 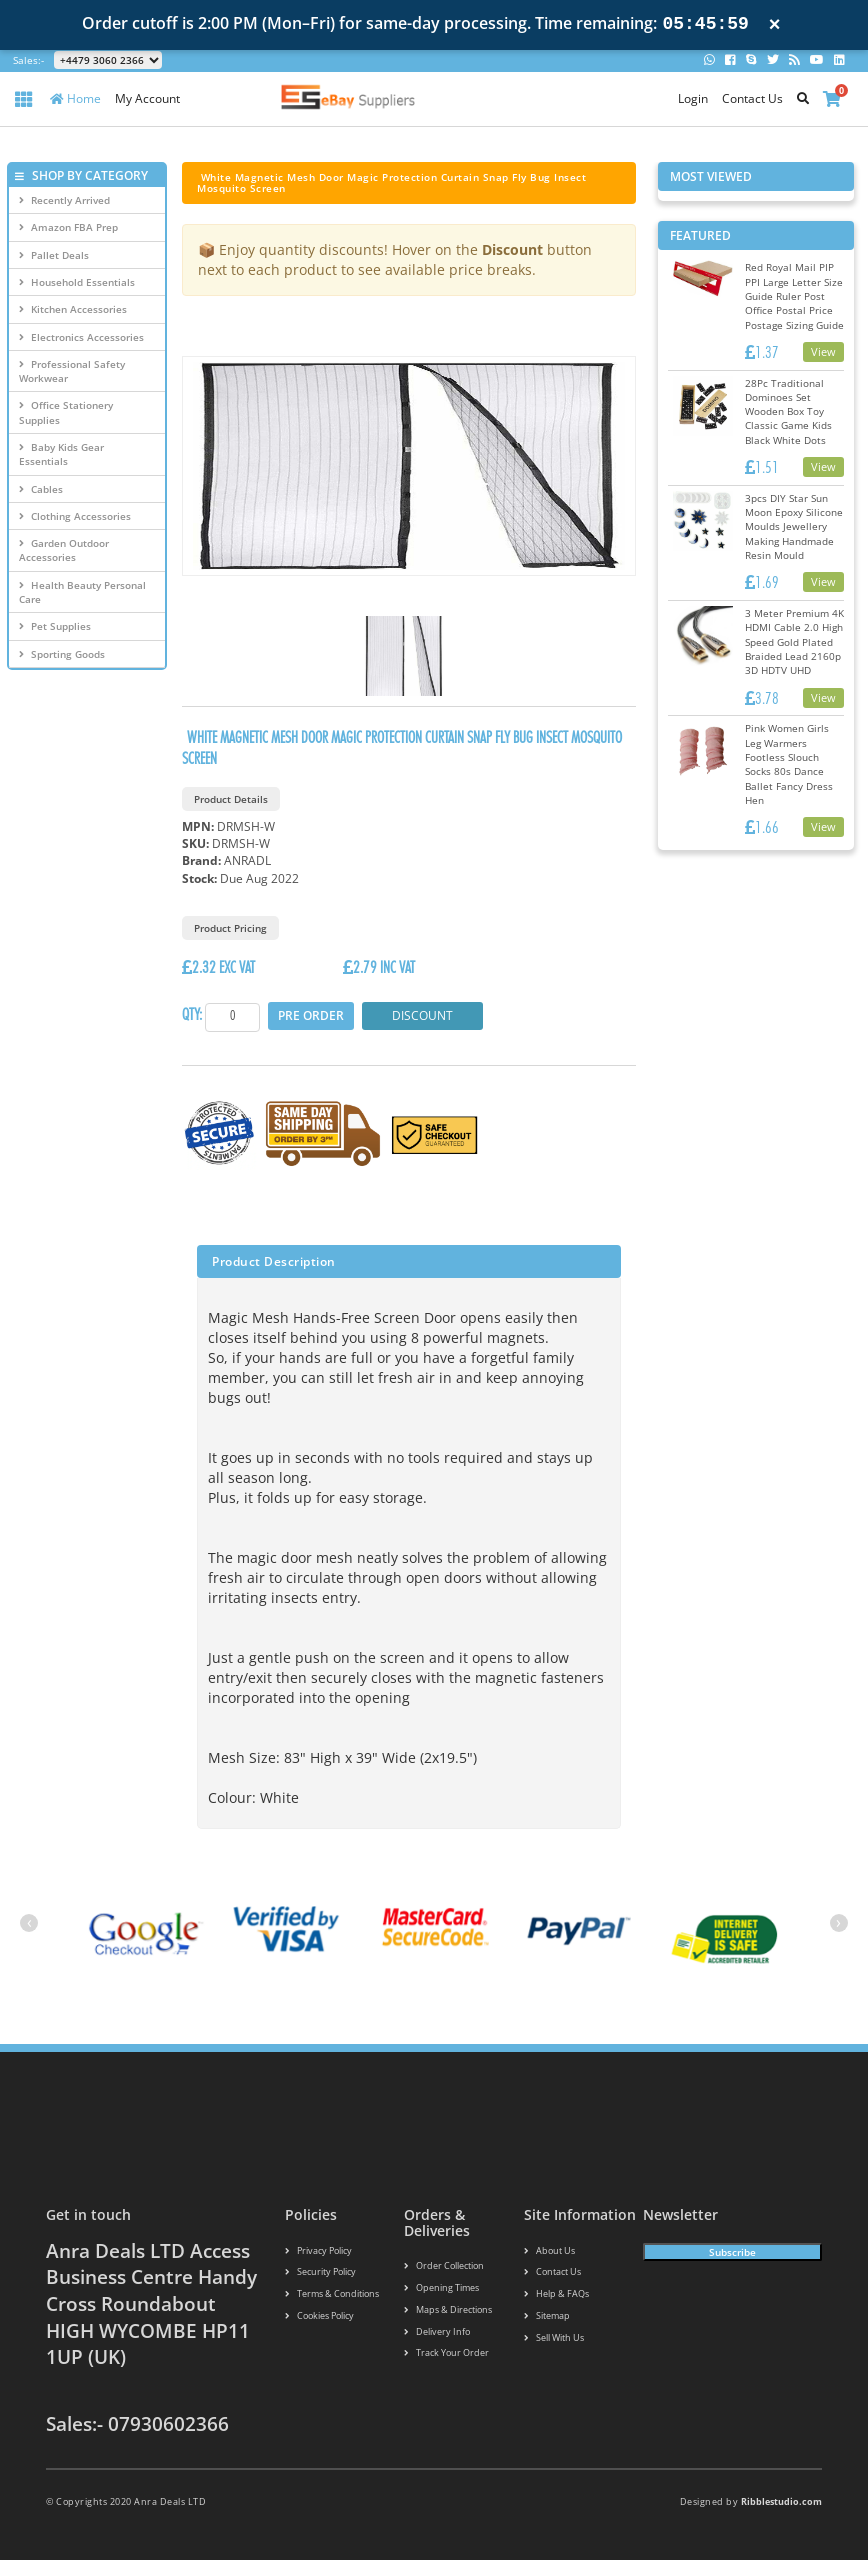 What do you see at coordinates (311, 1015) in the screenshot?
I see `Pre Order` at bounding box center [311, 1015].